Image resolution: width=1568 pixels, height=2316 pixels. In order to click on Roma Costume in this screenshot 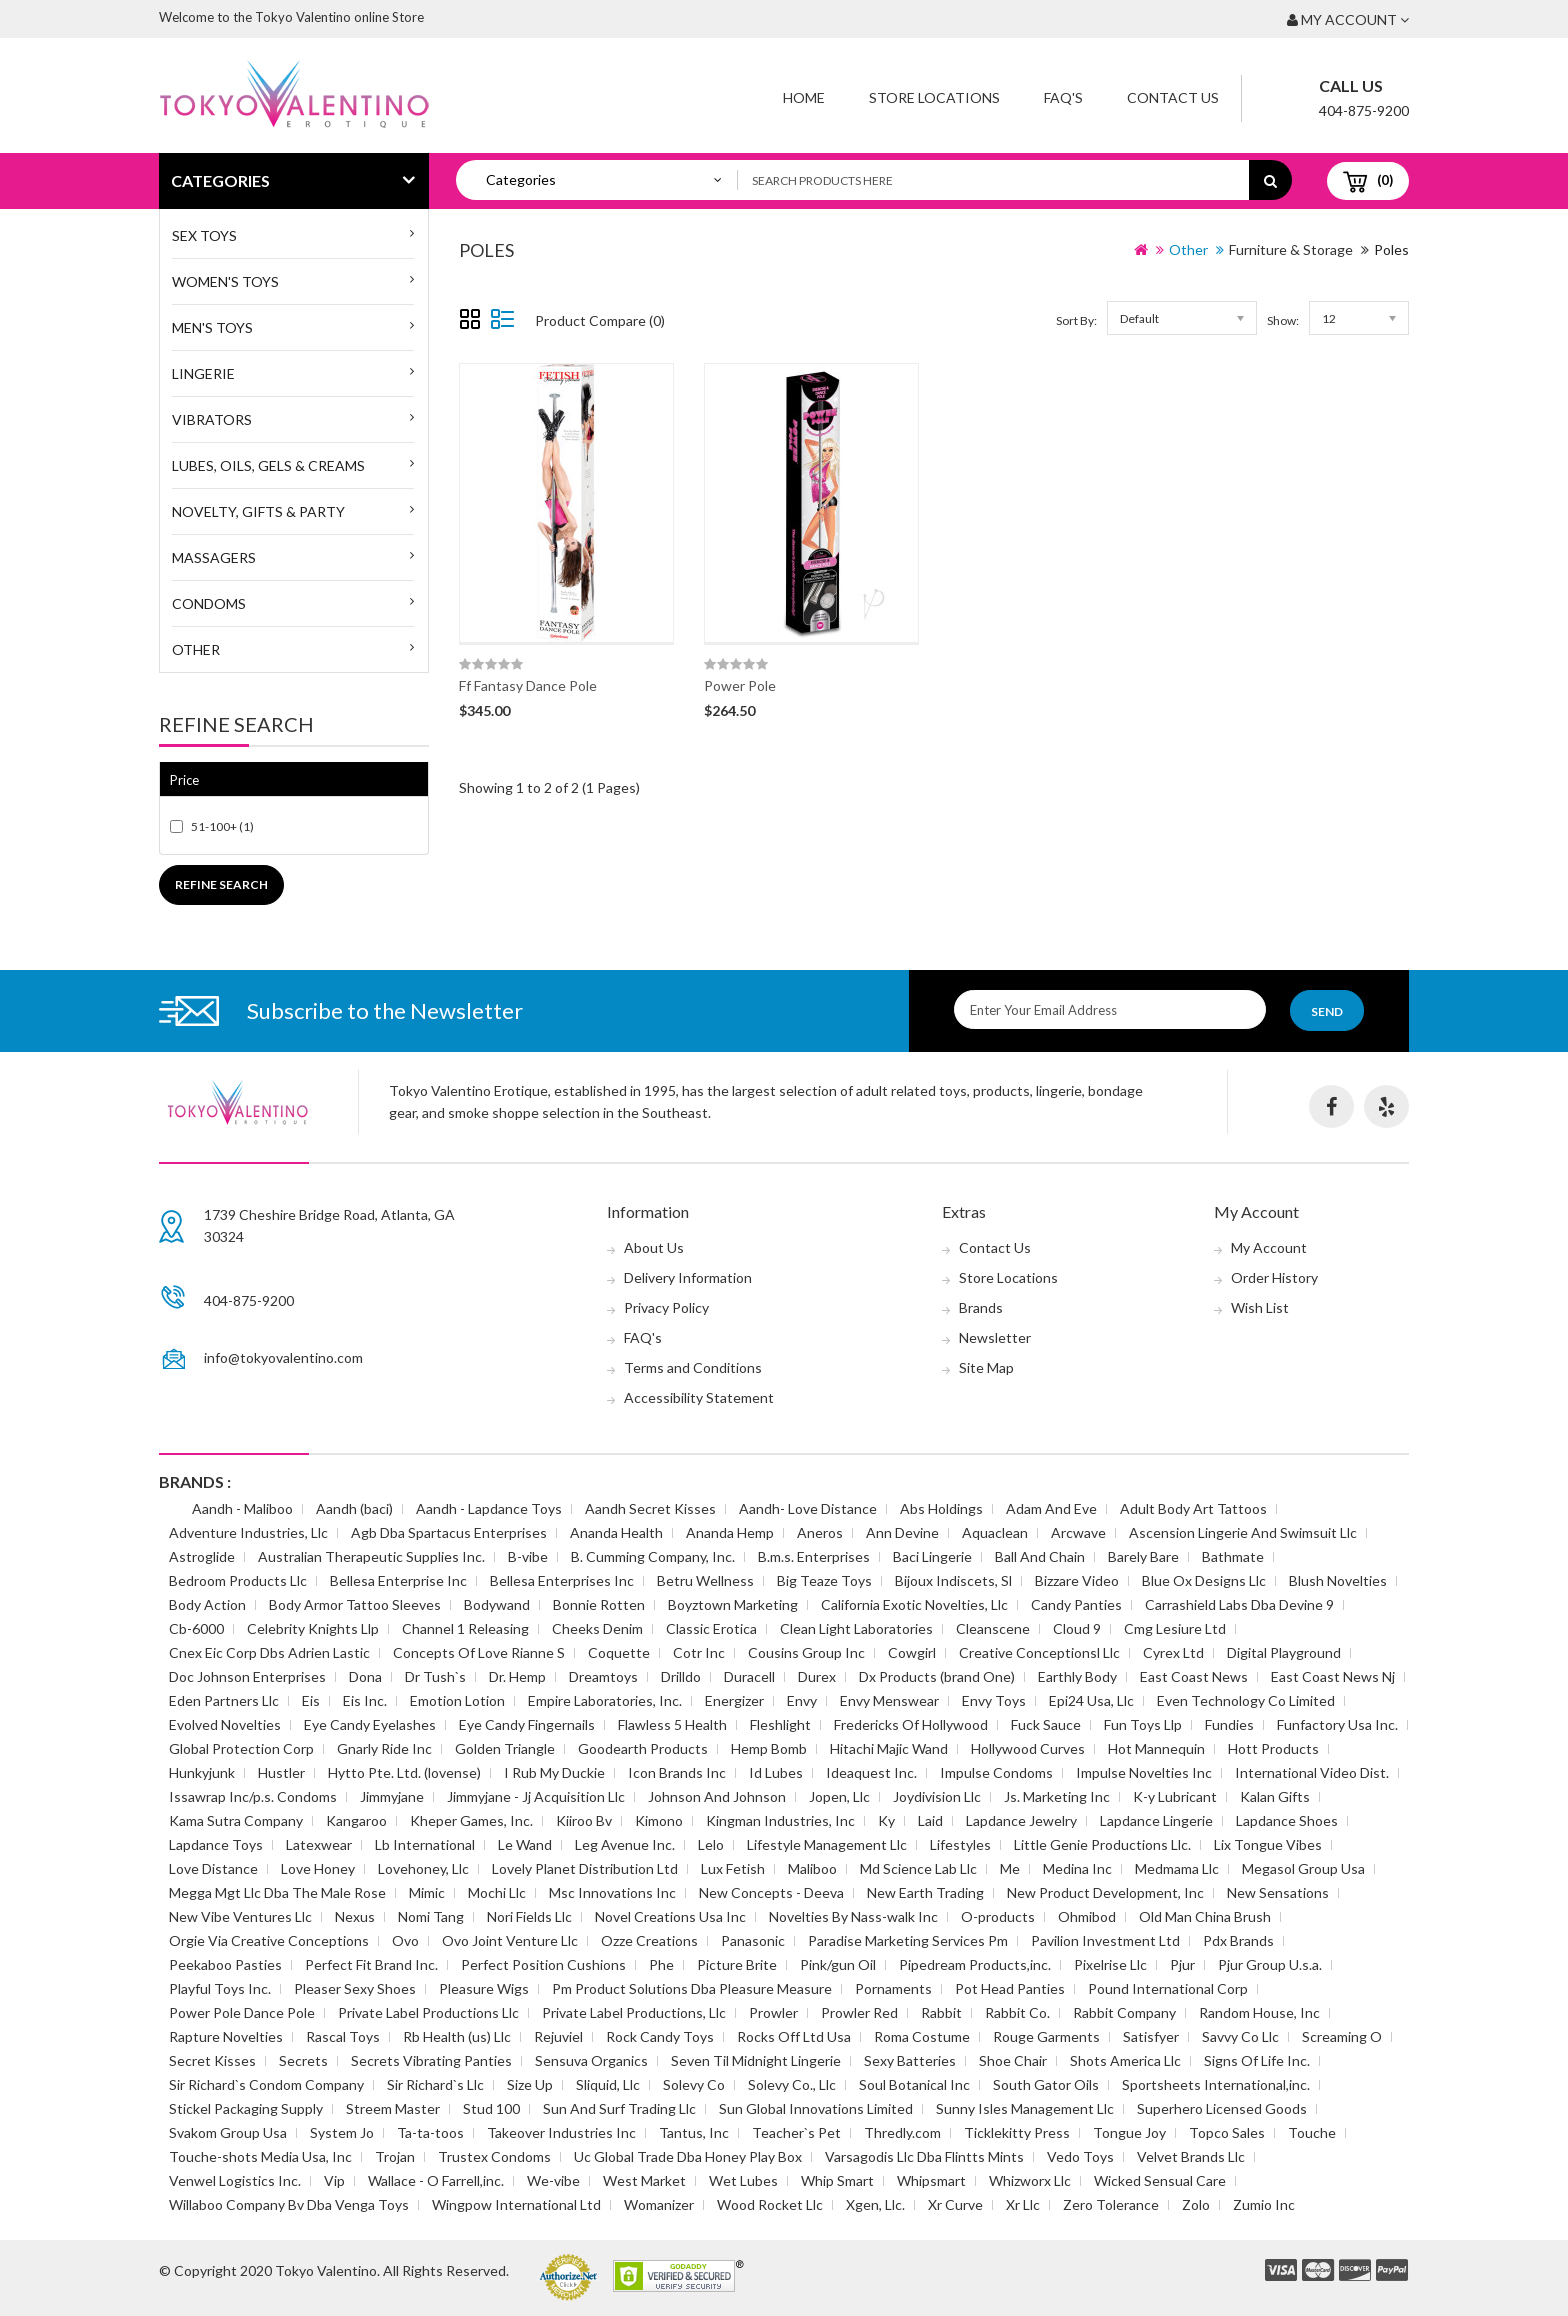, I will do `click(922, 2036)`.